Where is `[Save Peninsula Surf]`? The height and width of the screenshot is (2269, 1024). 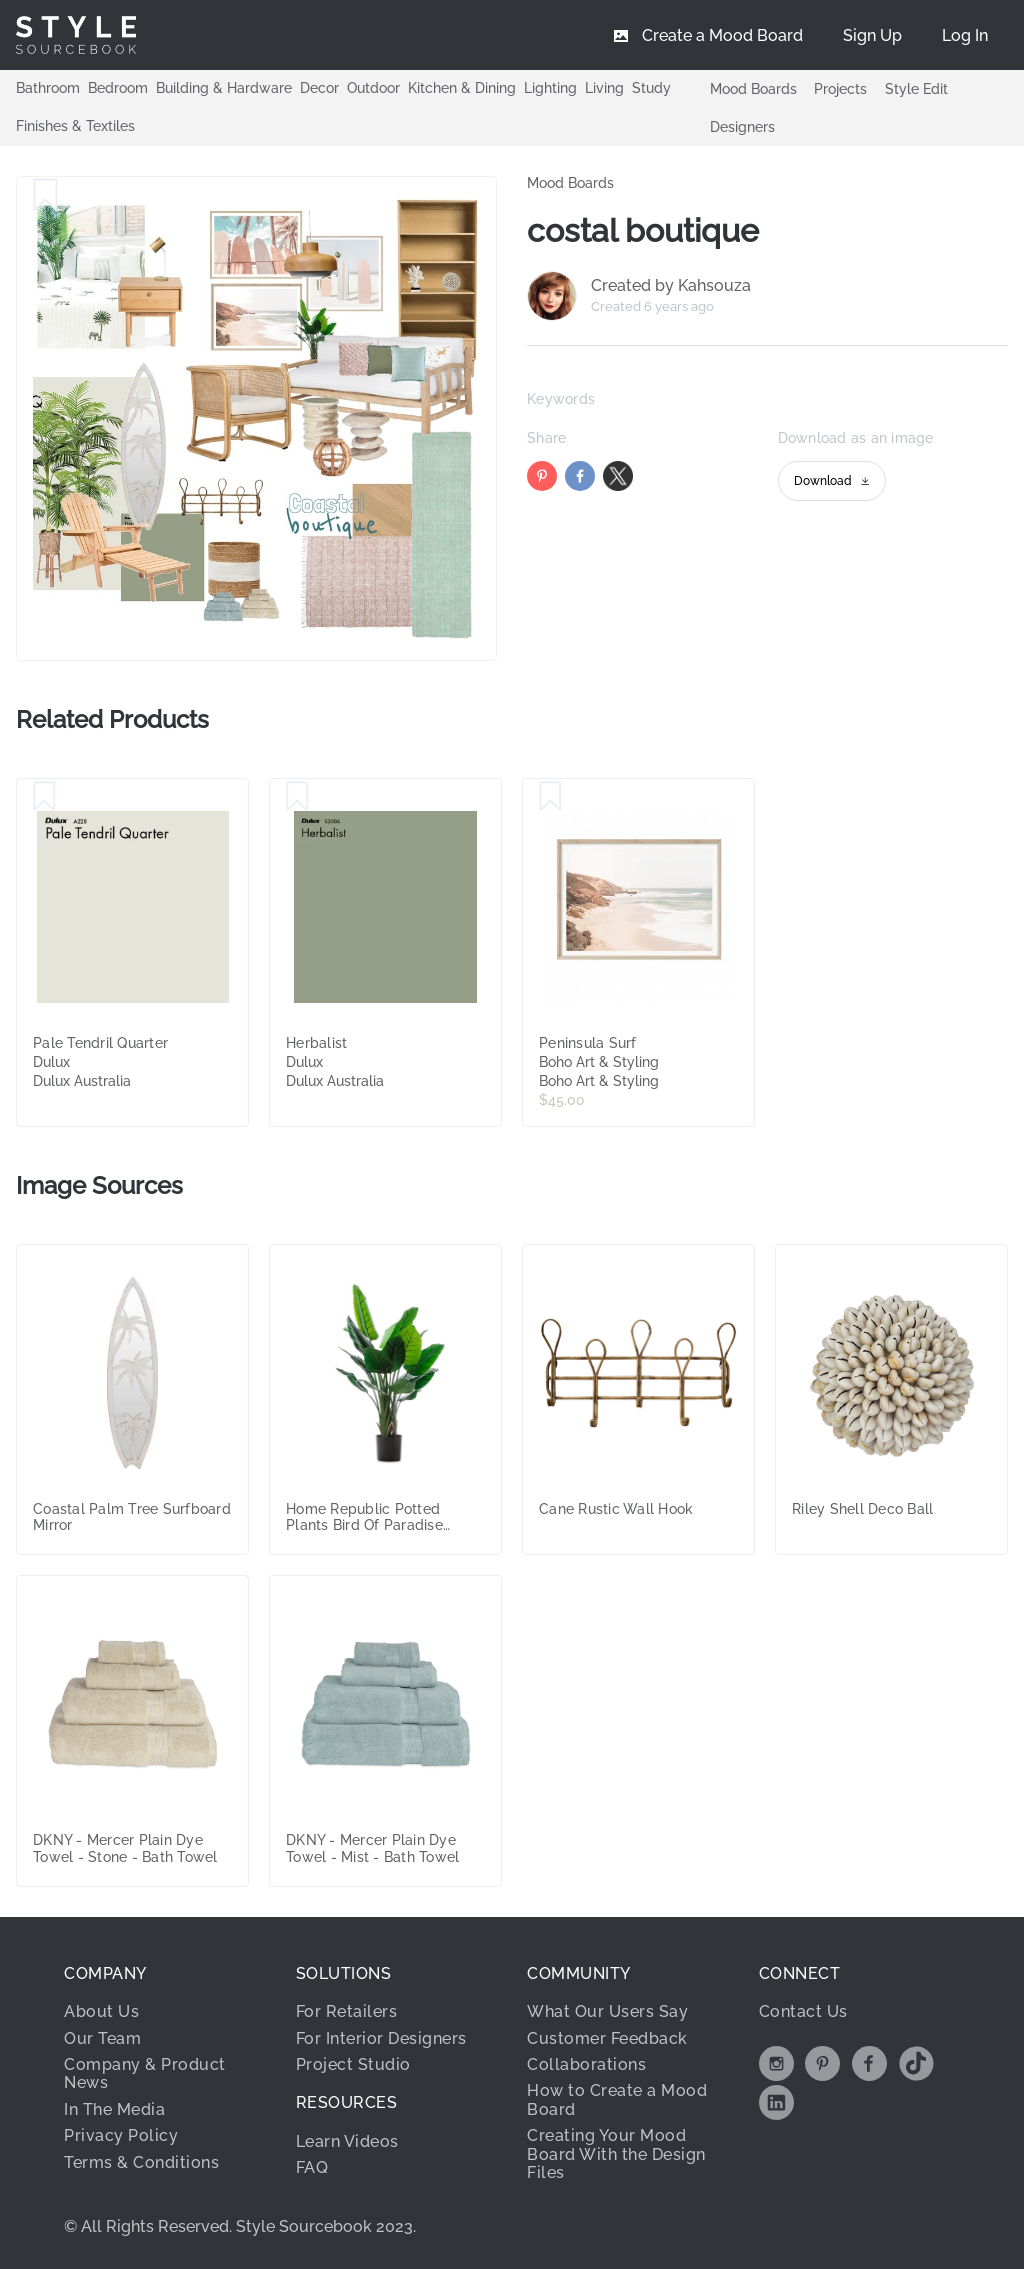 [Save Peninsula Surf] is located at coordinates (550, 797).